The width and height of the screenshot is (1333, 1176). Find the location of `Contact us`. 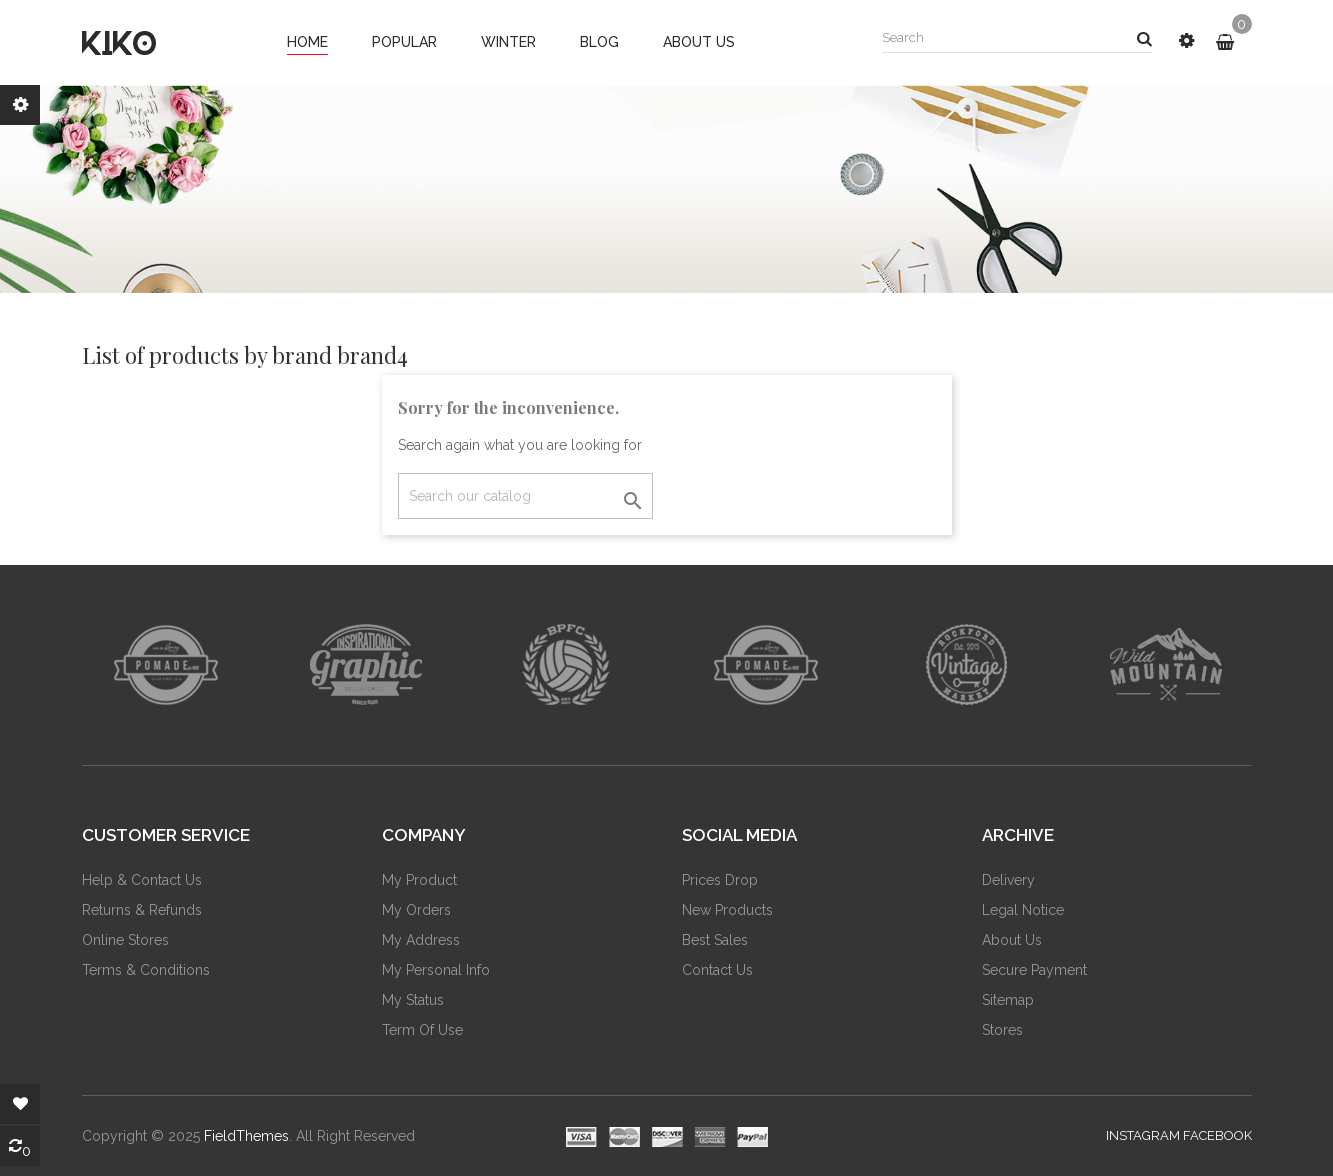

Contact us is located at coordinates (717, 970).